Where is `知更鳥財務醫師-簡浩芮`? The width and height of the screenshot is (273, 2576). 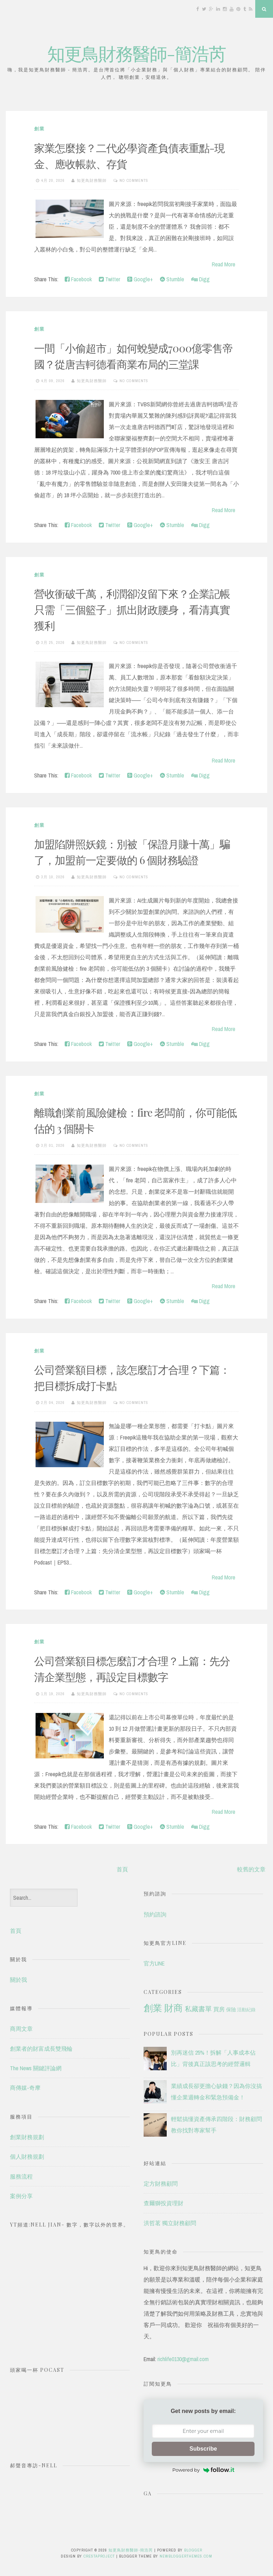 知更鳥財務醫師-簡浩芮 is located at coordinates (136, 53).